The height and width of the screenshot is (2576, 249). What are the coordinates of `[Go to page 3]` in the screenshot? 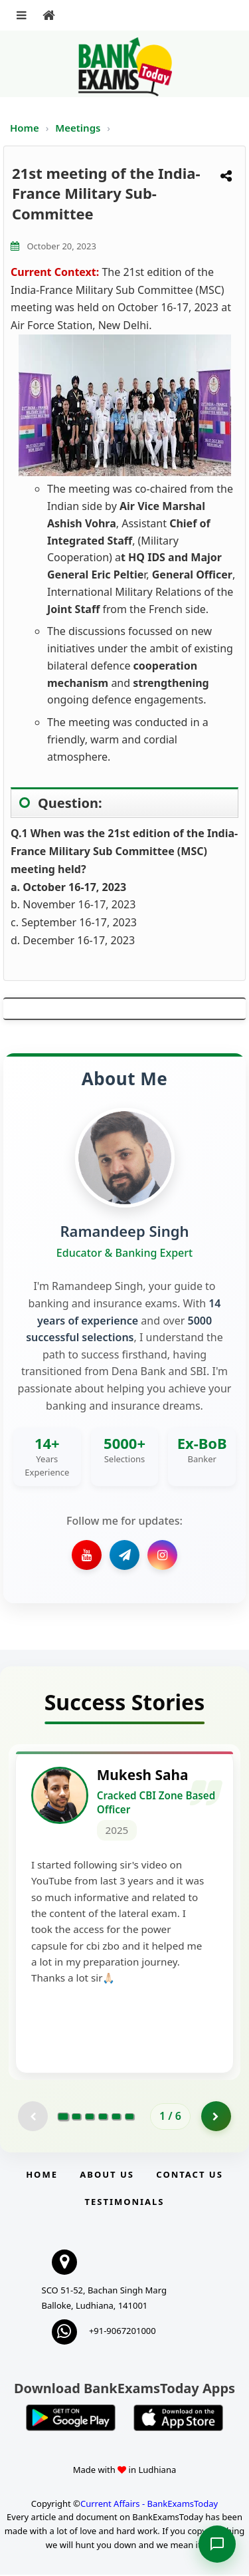 It's located at (89, 2118).